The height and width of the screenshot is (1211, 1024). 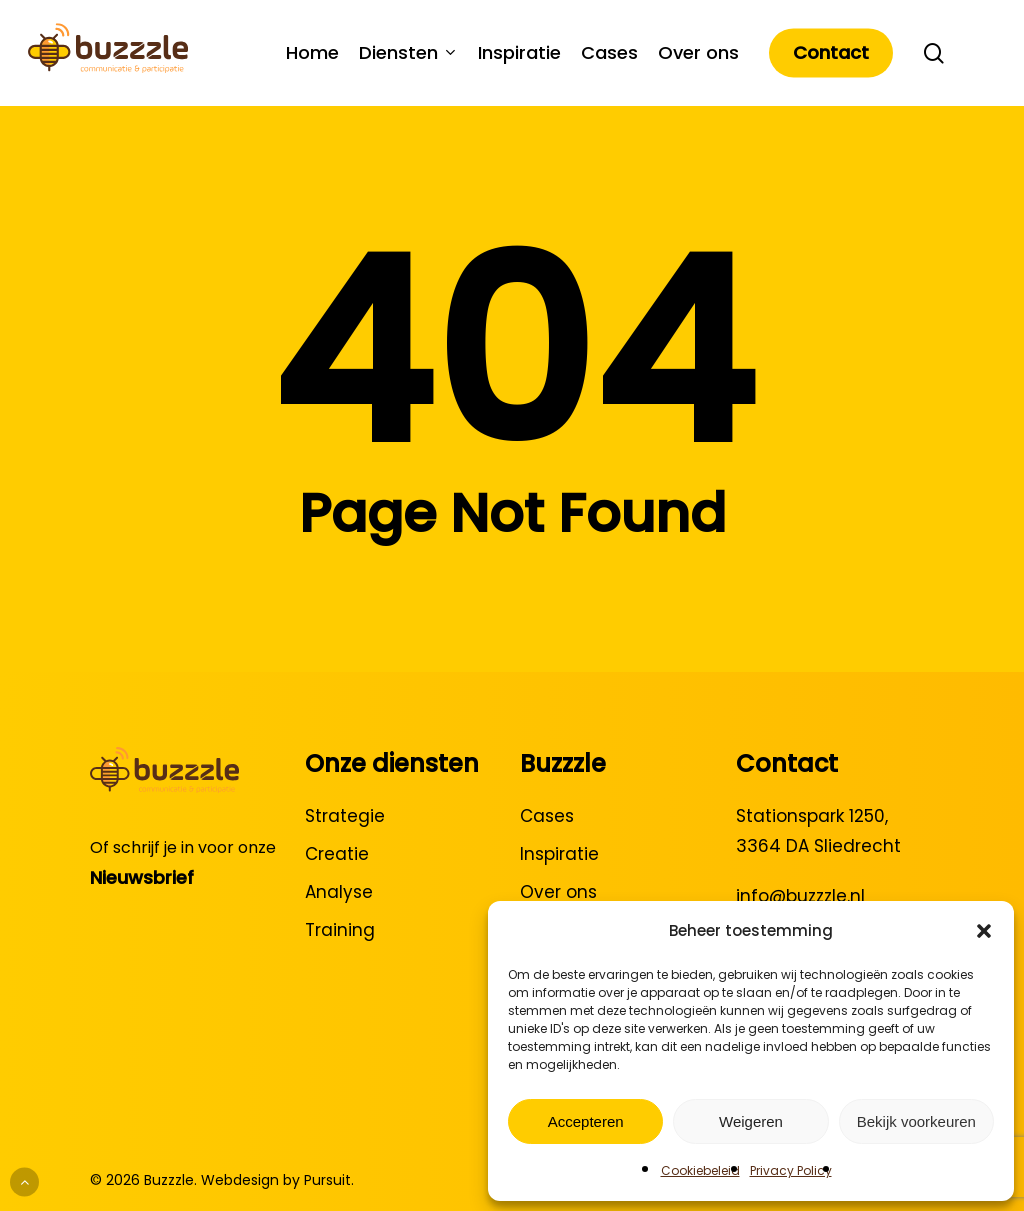 What do you see at coordinates (339, 892) in the screenshot?
I see `Analyse` at bounding box center [339, 892].